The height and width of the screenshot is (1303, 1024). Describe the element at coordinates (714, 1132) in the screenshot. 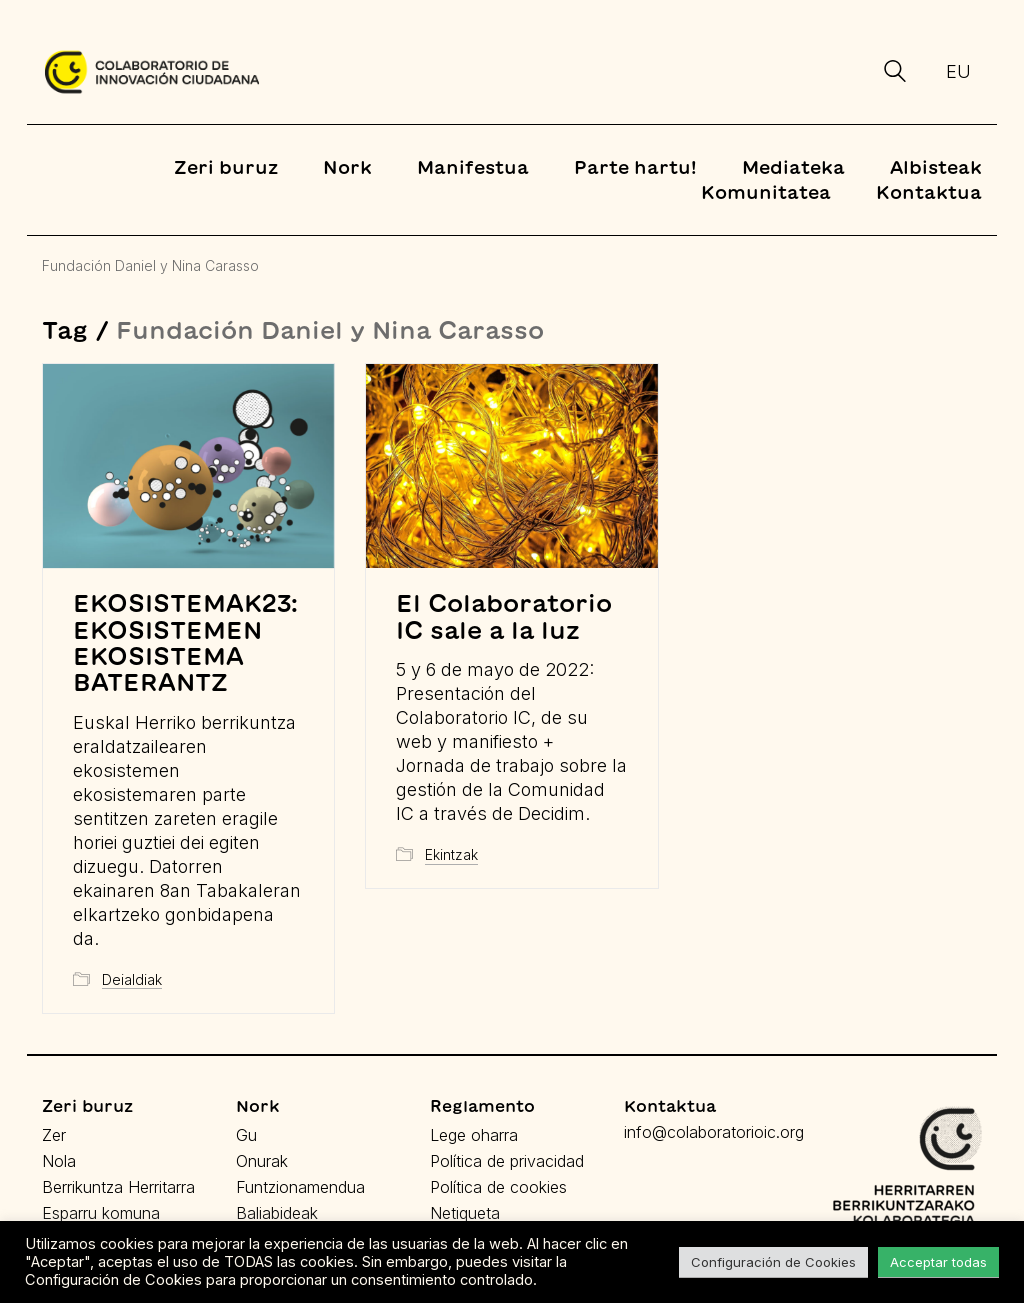

I see `info@colaboratorioic.org` at that location.